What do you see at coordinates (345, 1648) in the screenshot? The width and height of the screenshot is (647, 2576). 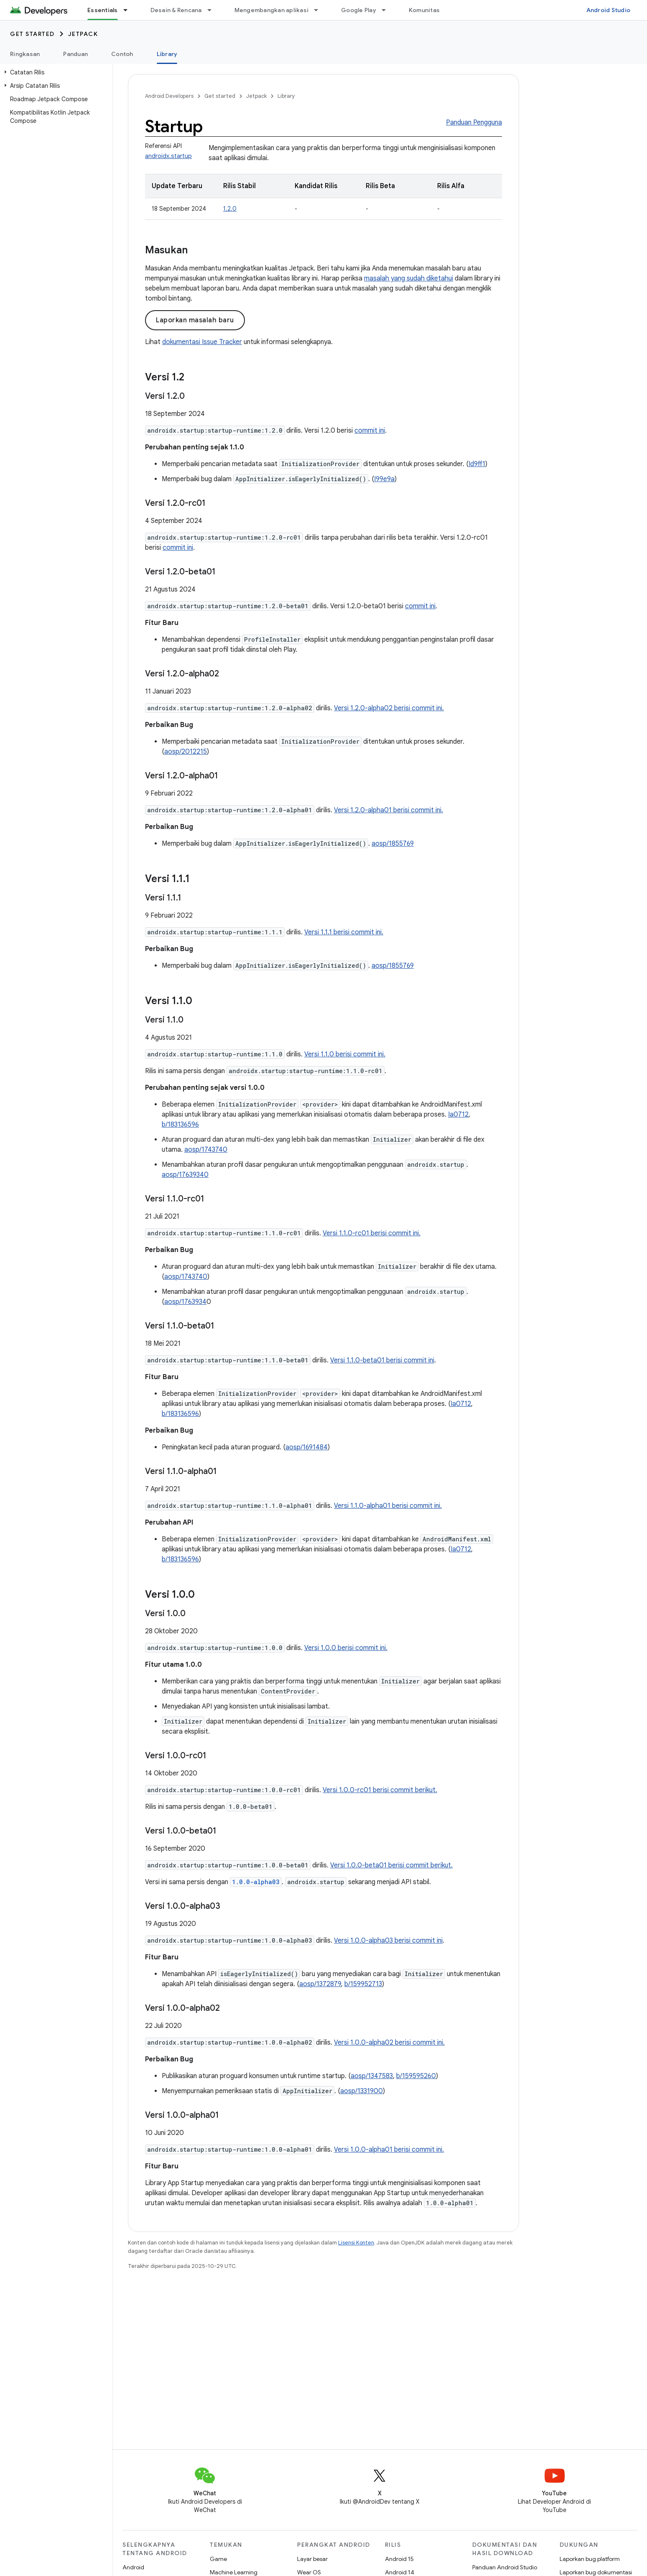 I see `Versi 1.0.0 berisi commit ini.` at bounding box center [345, 1648].